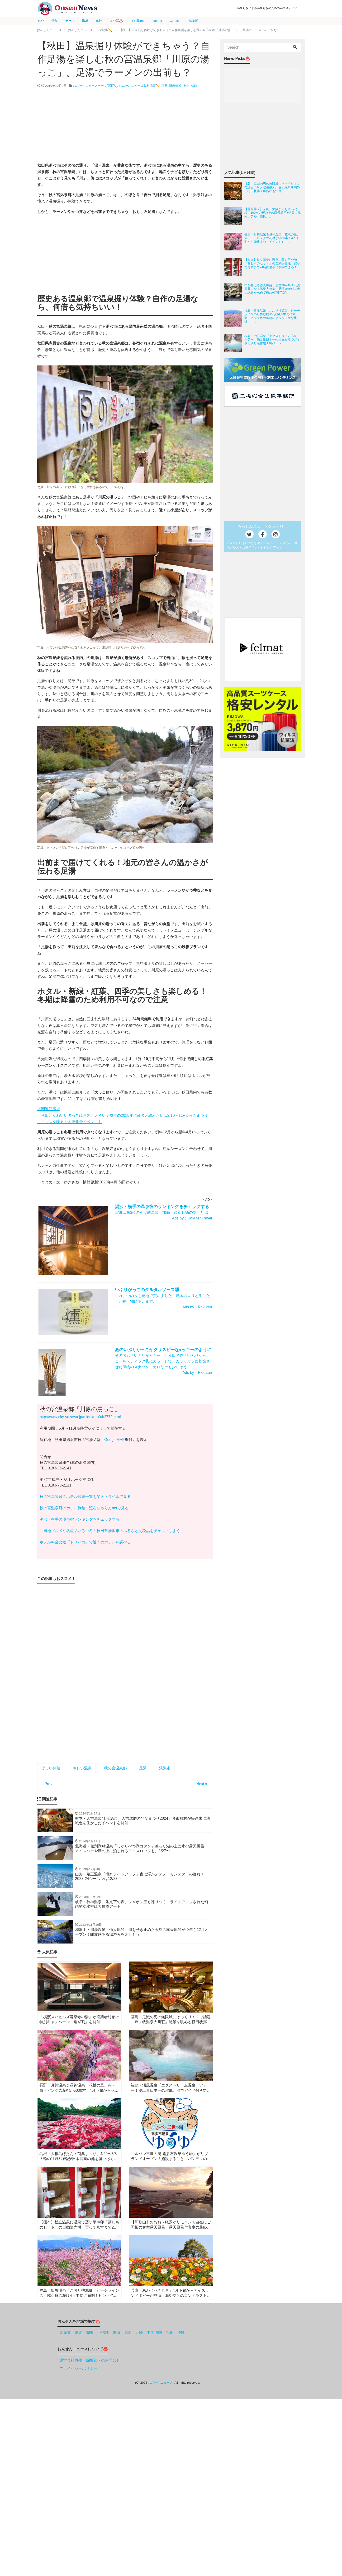 This screenshot has height=2576, width=342. I want to click on 秋の宮温泉郷, so click(115, 1768).